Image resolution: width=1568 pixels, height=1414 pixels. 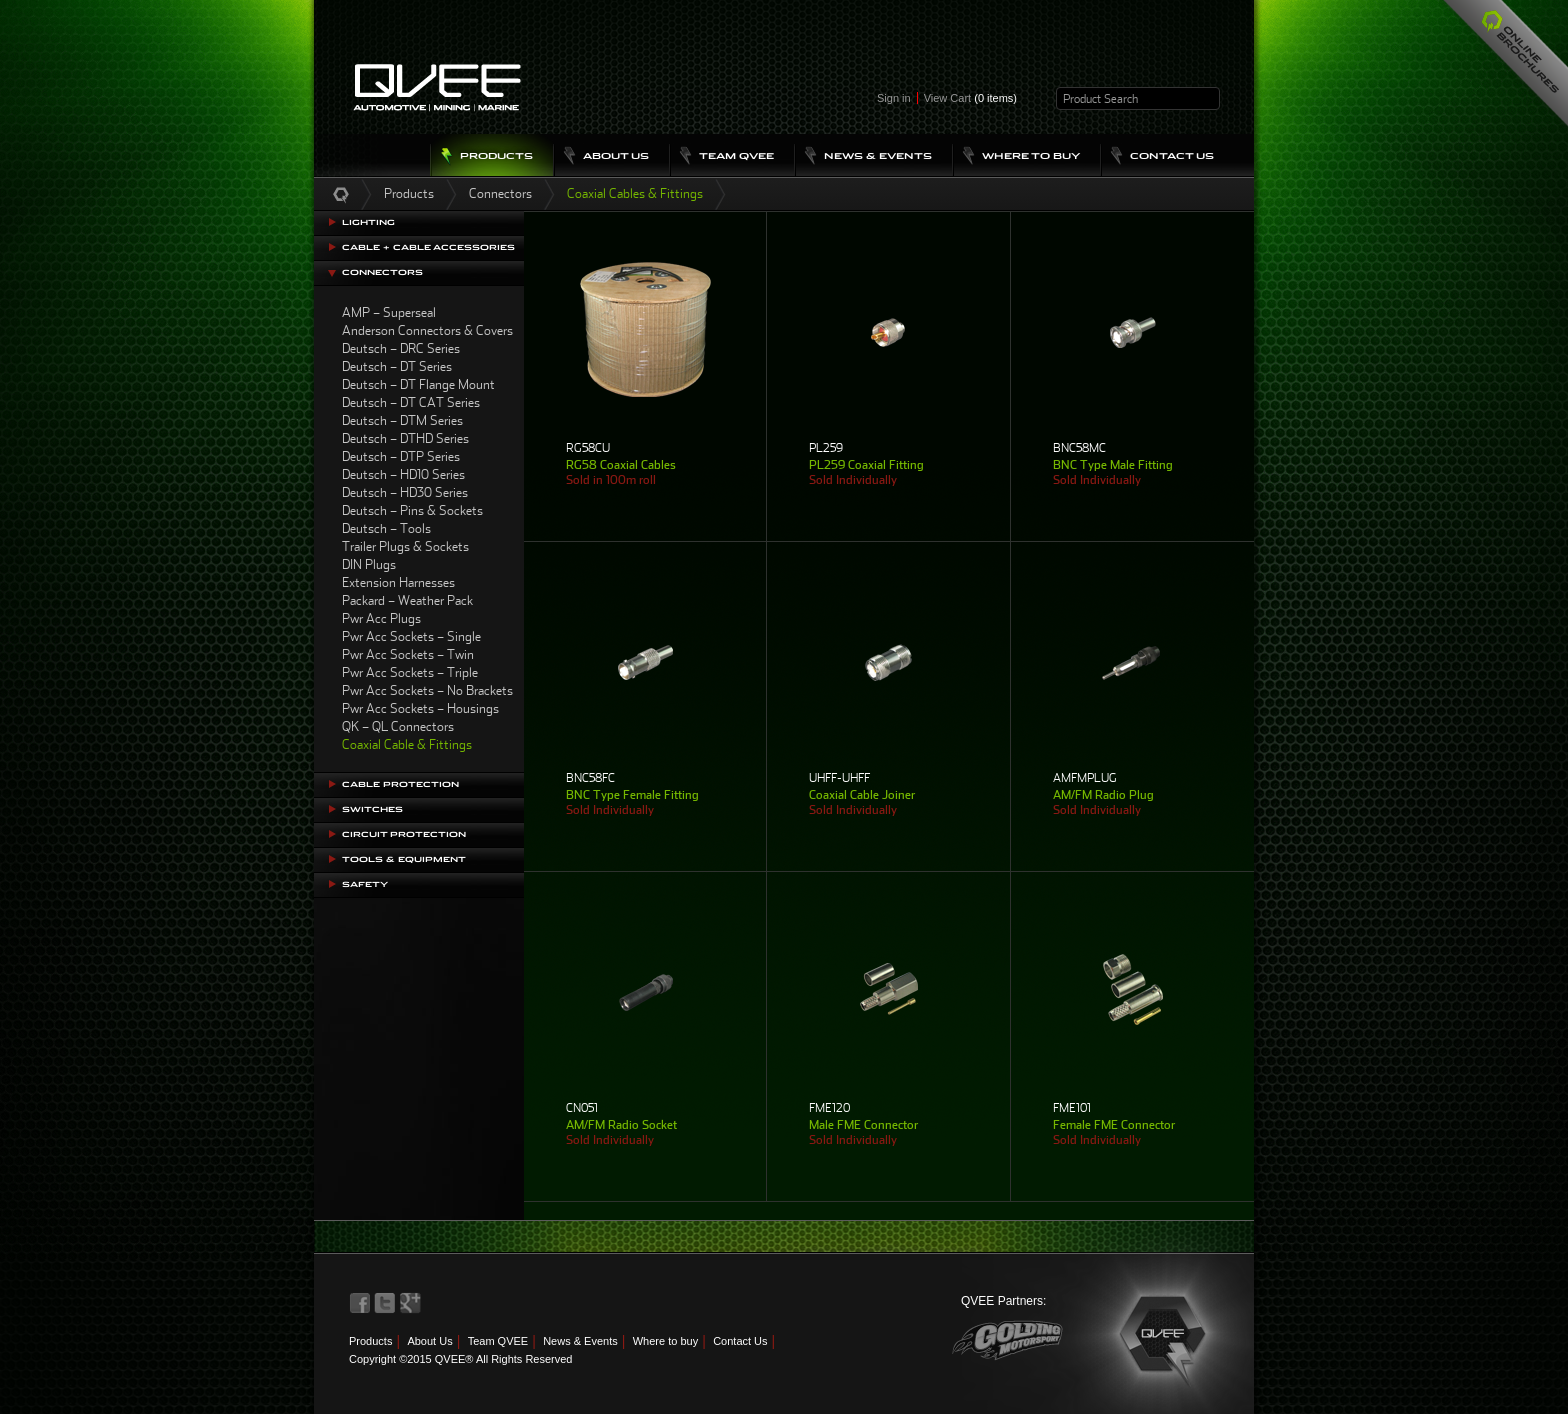 I want to click on Copyright ©2015 QVEE® All Rights Reserved, so click(x=460, y=1359).